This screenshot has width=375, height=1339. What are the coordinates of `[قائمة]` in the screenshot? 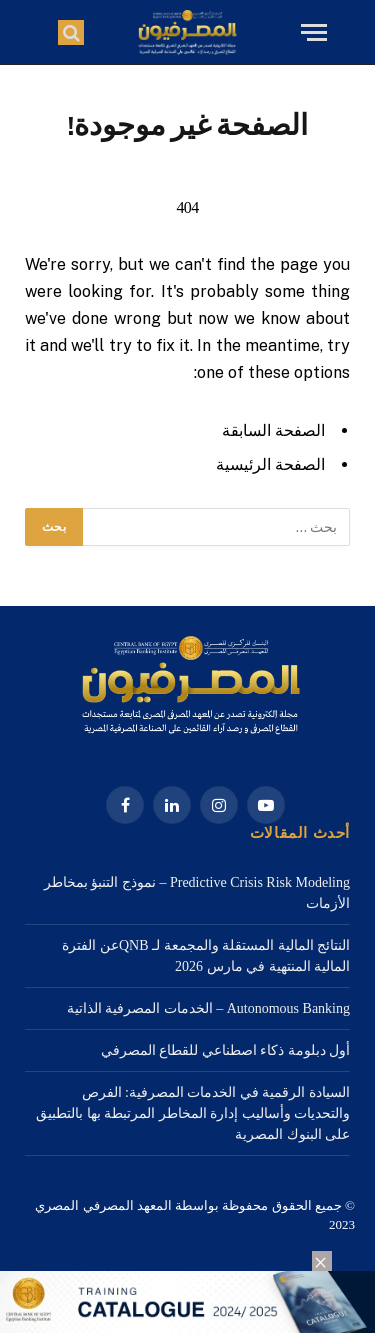 It's located at (311, 32).